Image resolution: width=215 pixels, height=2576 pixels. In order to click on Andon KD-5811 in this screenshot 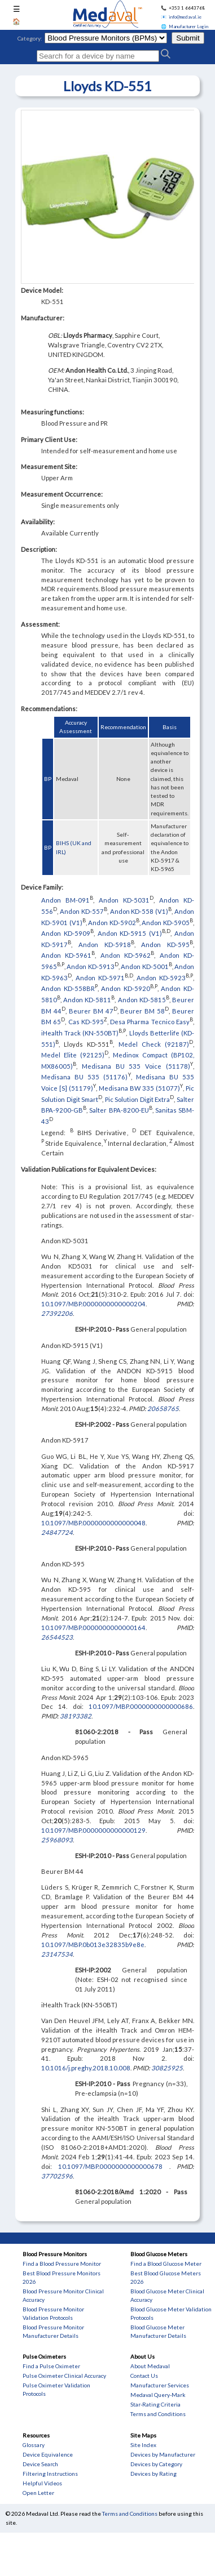, I will do `click(87, 999)`.